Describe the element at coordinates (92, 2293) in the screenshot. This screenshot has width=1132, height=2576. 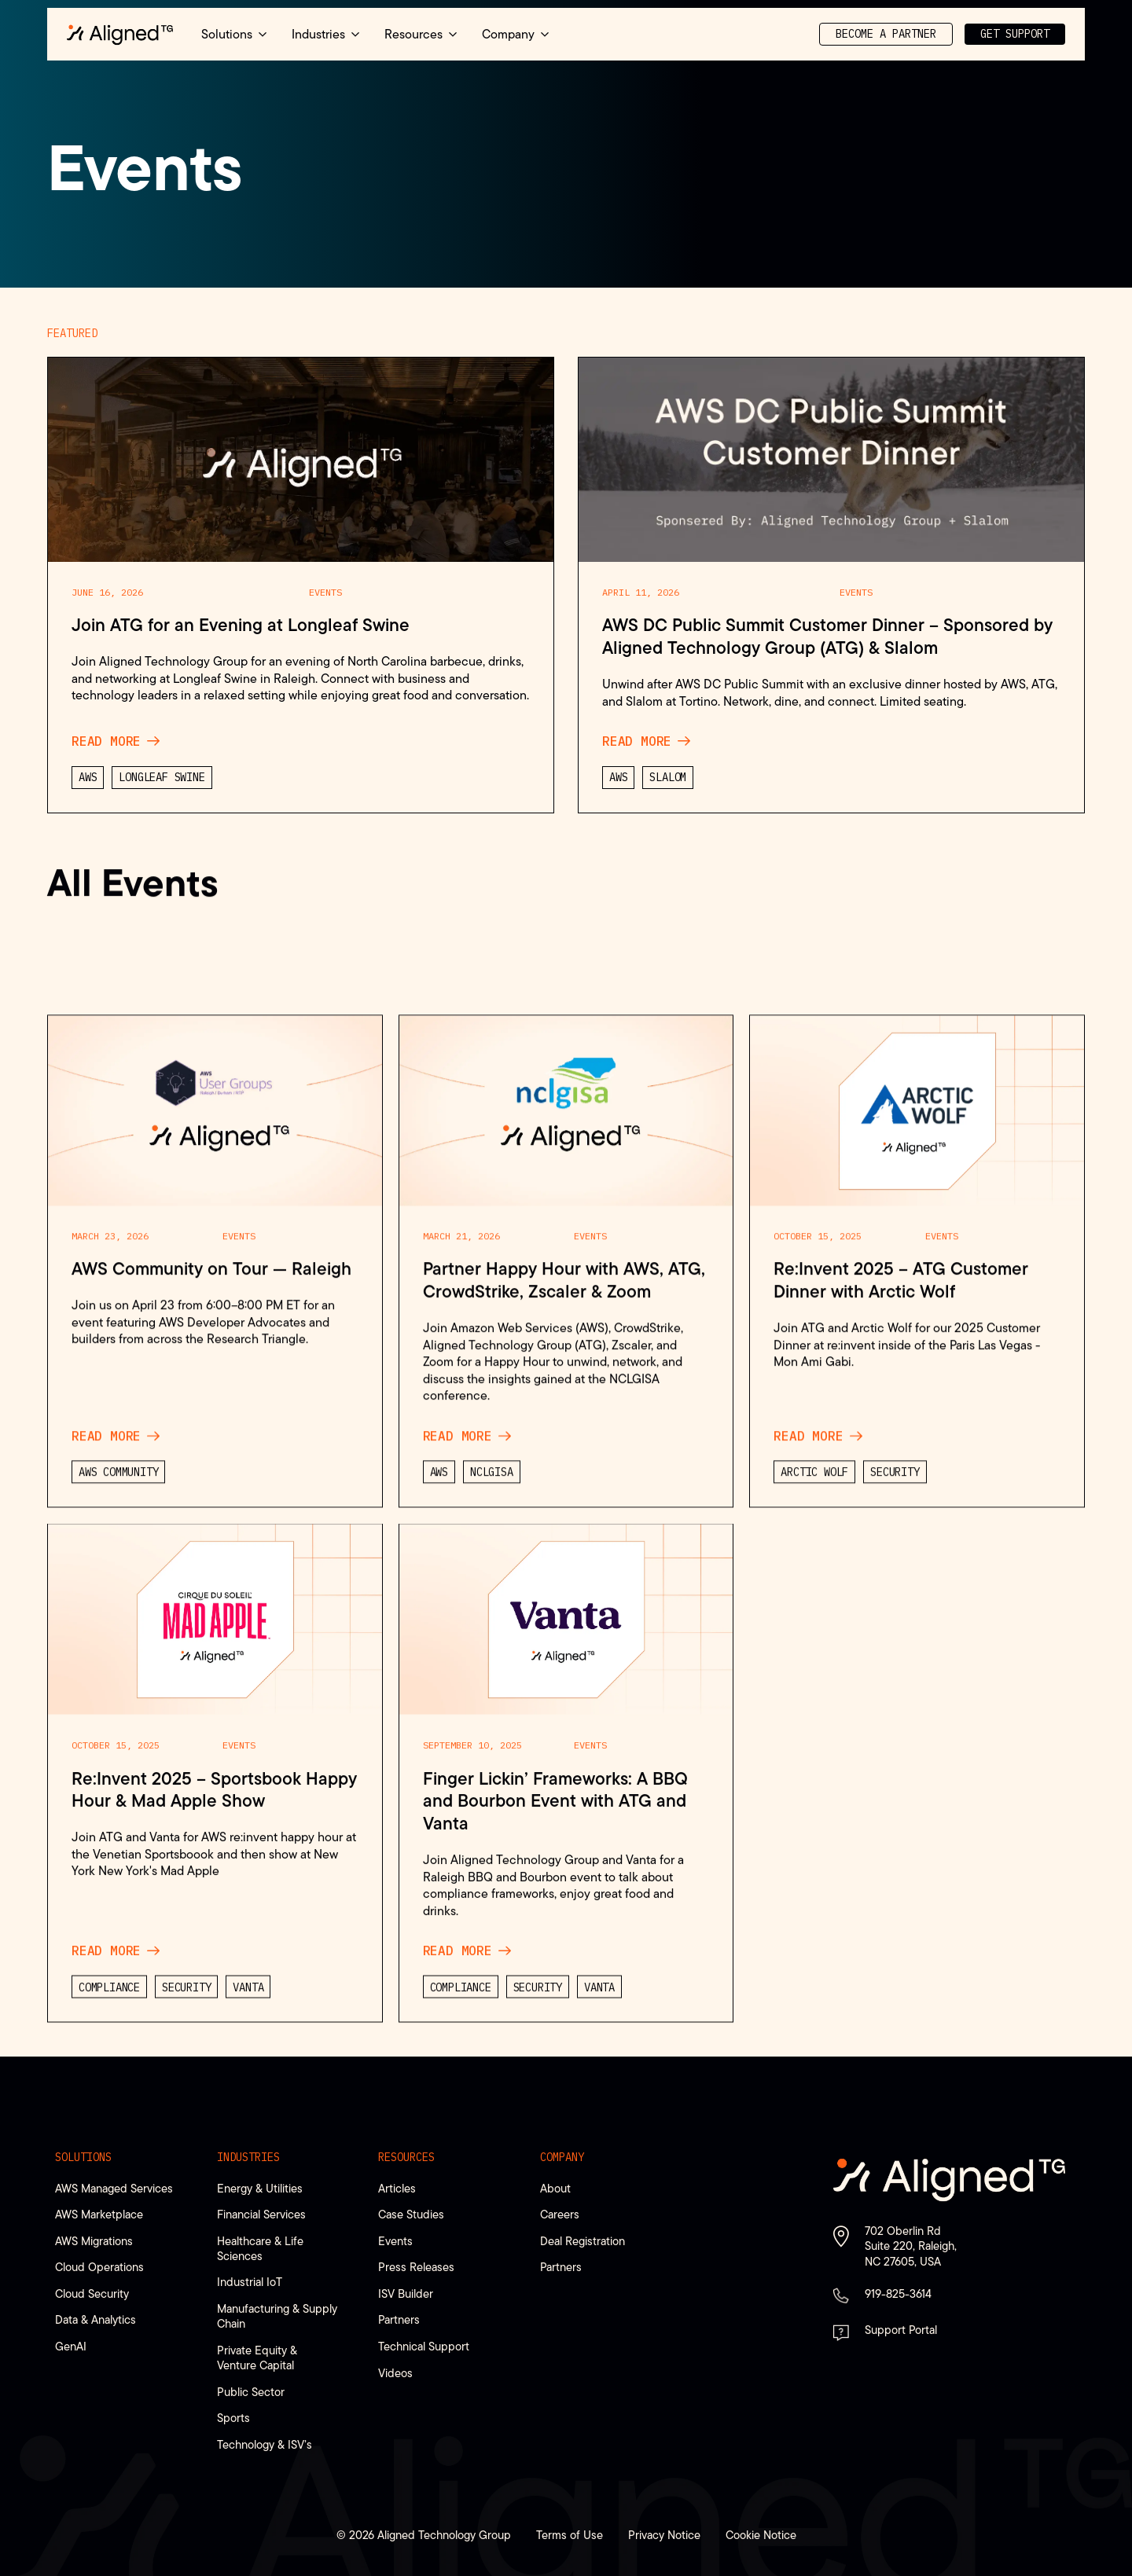
I see `Cloud Security` at that location.